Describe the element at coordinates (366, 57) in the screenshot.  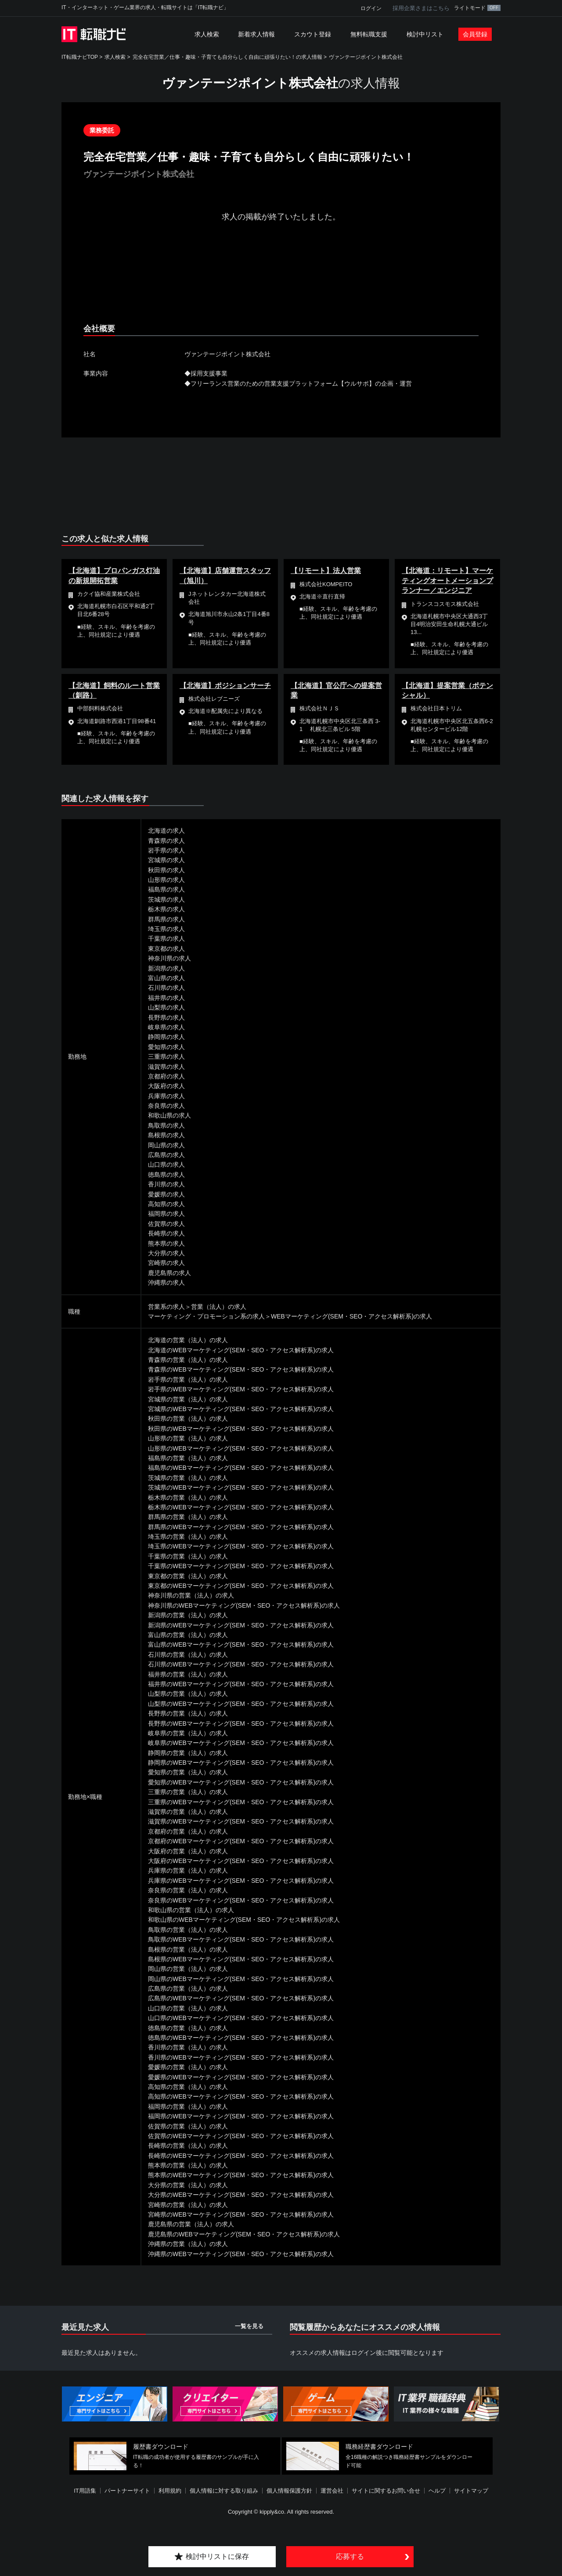
I see `ヴァンテージポイント株式会社` at that location.